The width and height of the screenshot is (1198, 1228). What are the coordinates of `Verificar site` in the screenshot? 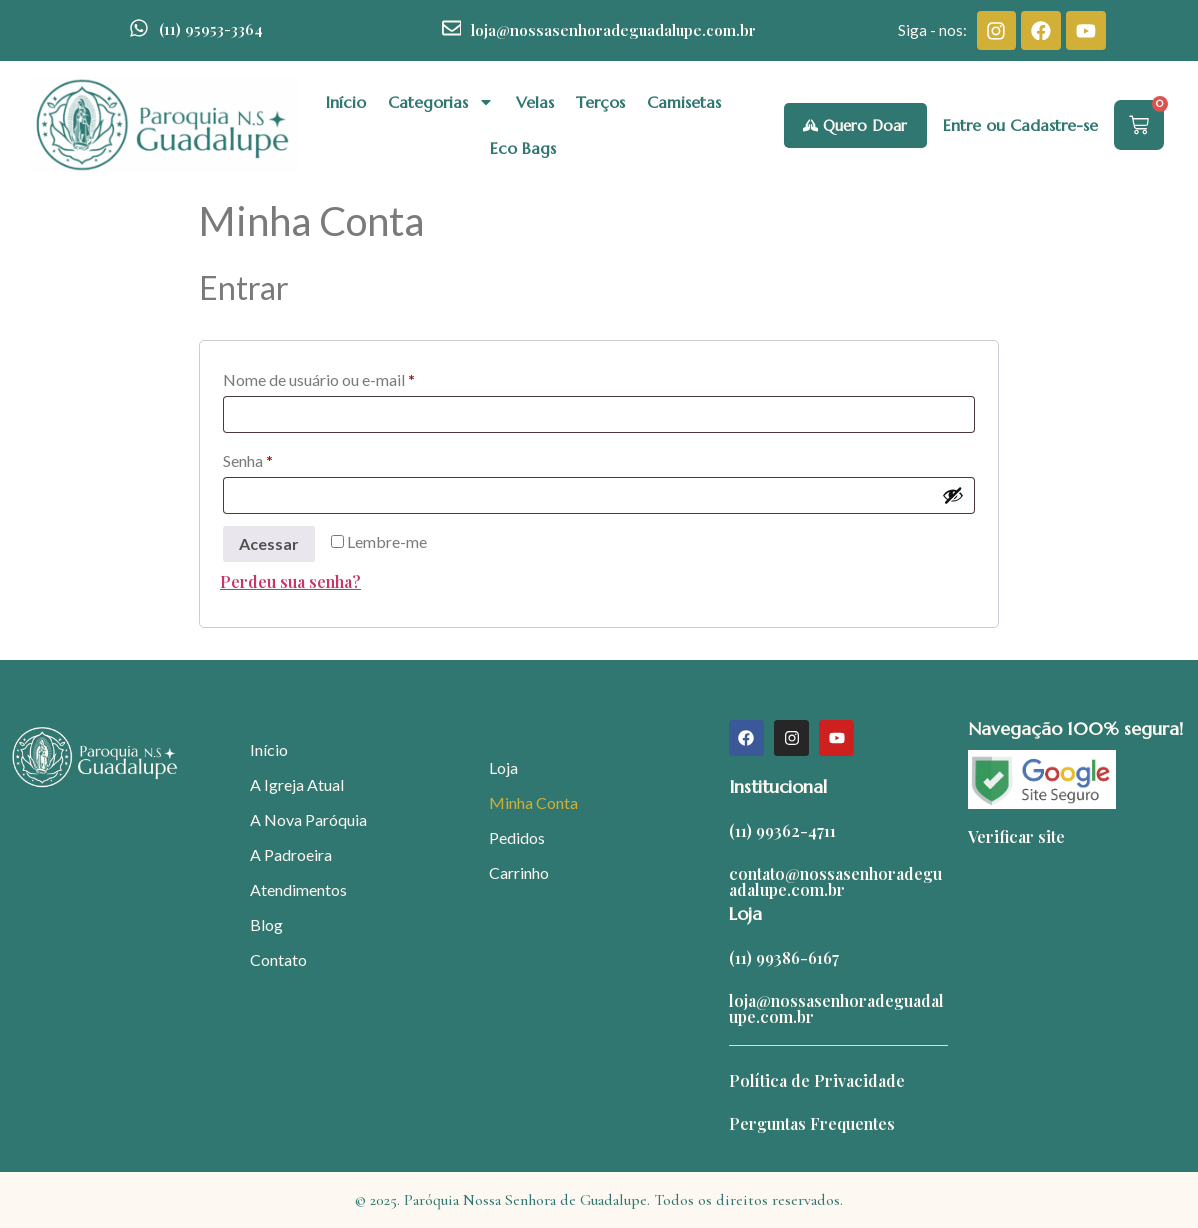 It's located at (1016, 836).